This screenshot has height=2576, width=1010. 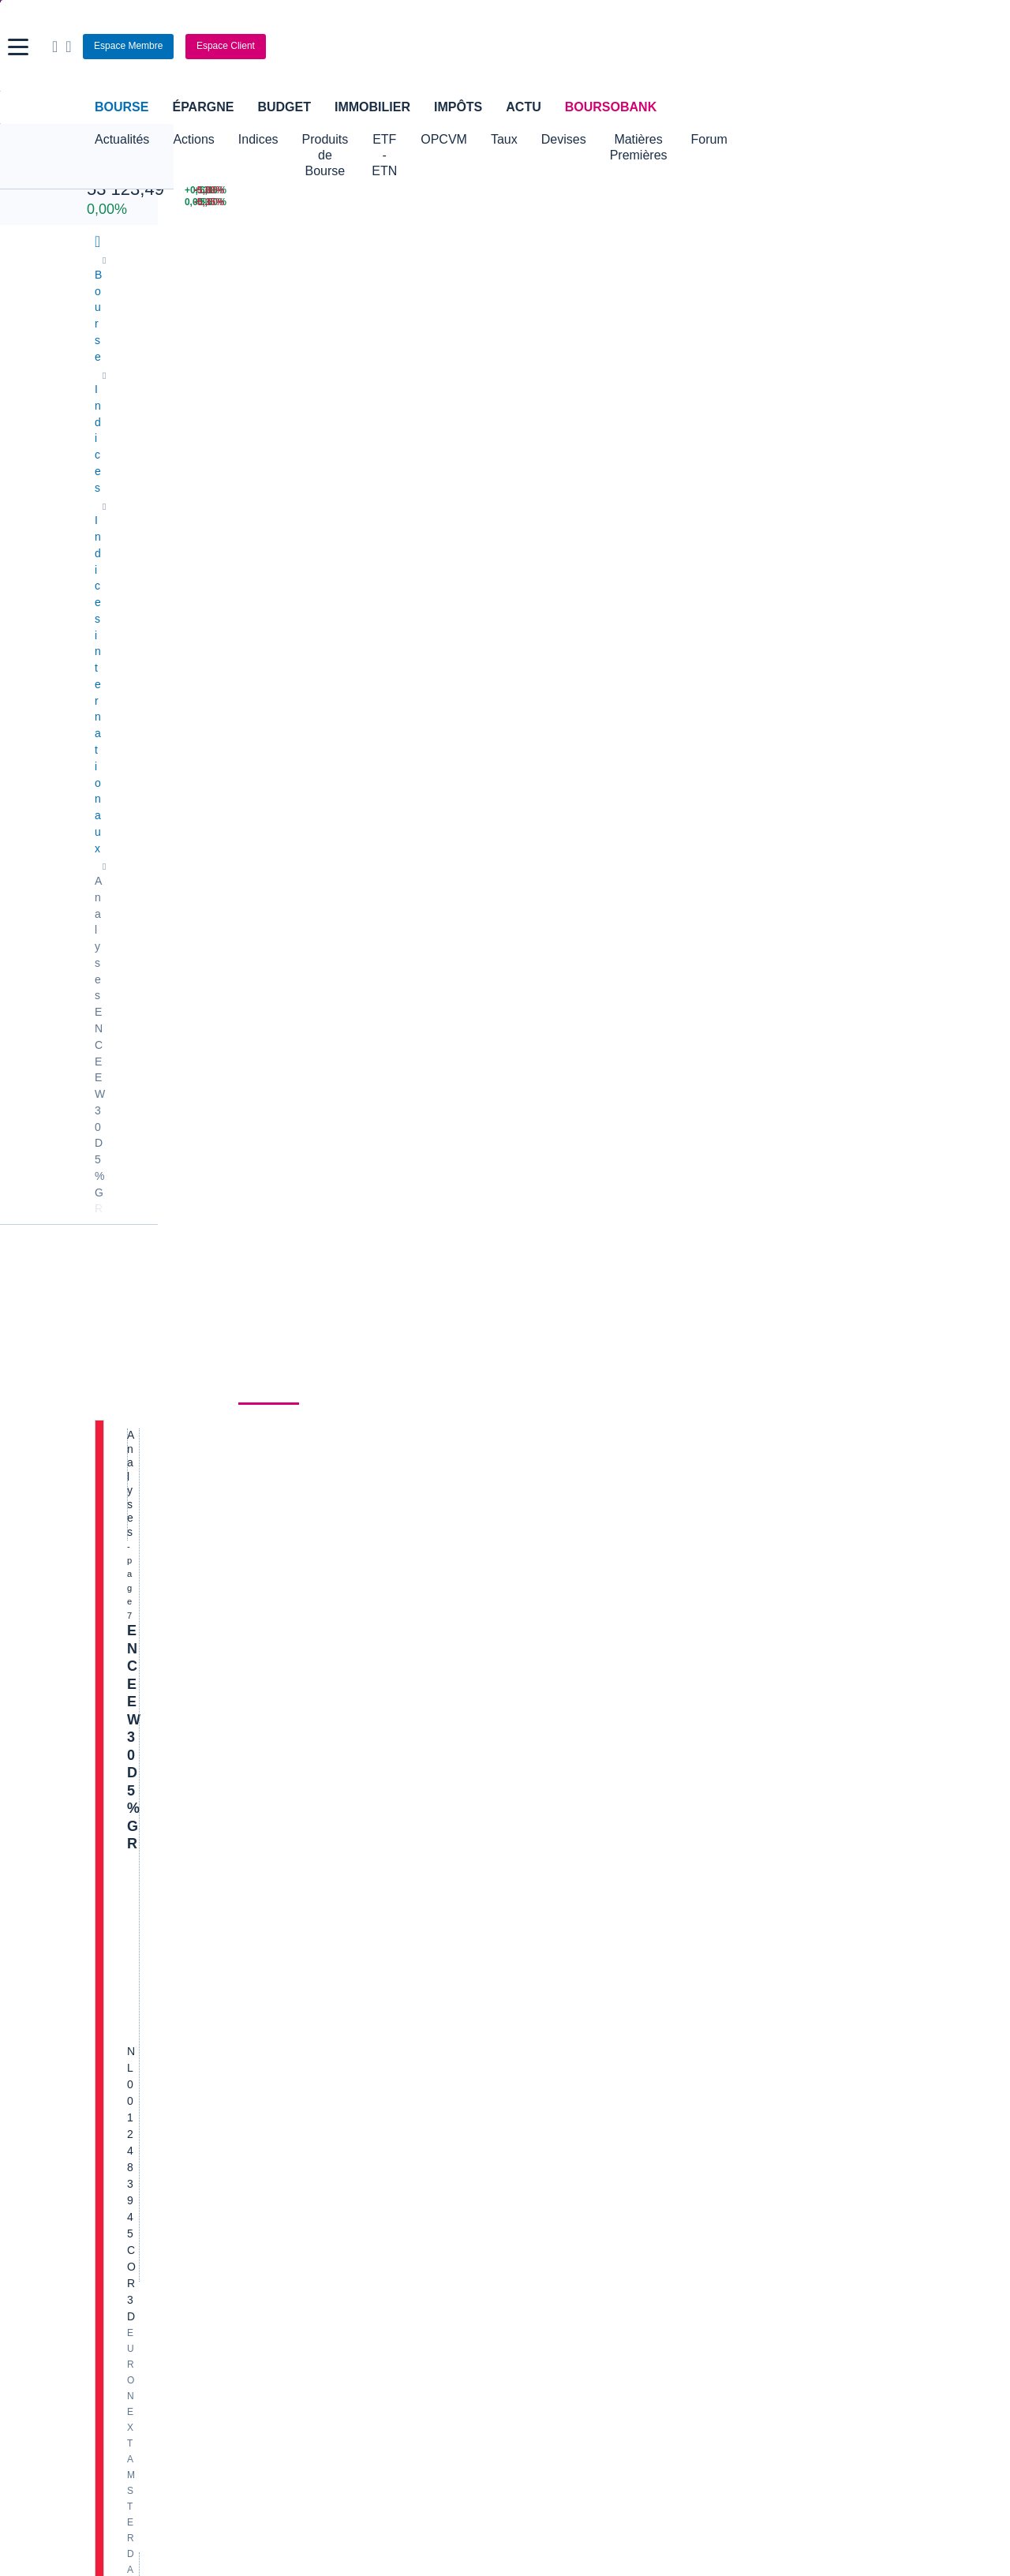 What do you see at coordinates (577, 1961) in the screenshot?
I see `Convertisseur dollar / euro` at bounding box center [577, 1961].